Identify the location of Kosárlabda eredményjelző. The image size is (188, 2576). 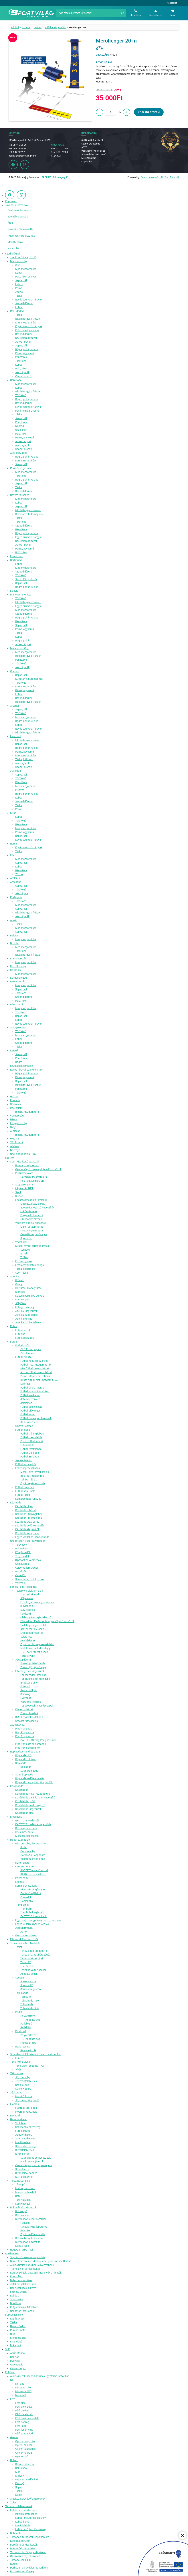
(30, 1805).